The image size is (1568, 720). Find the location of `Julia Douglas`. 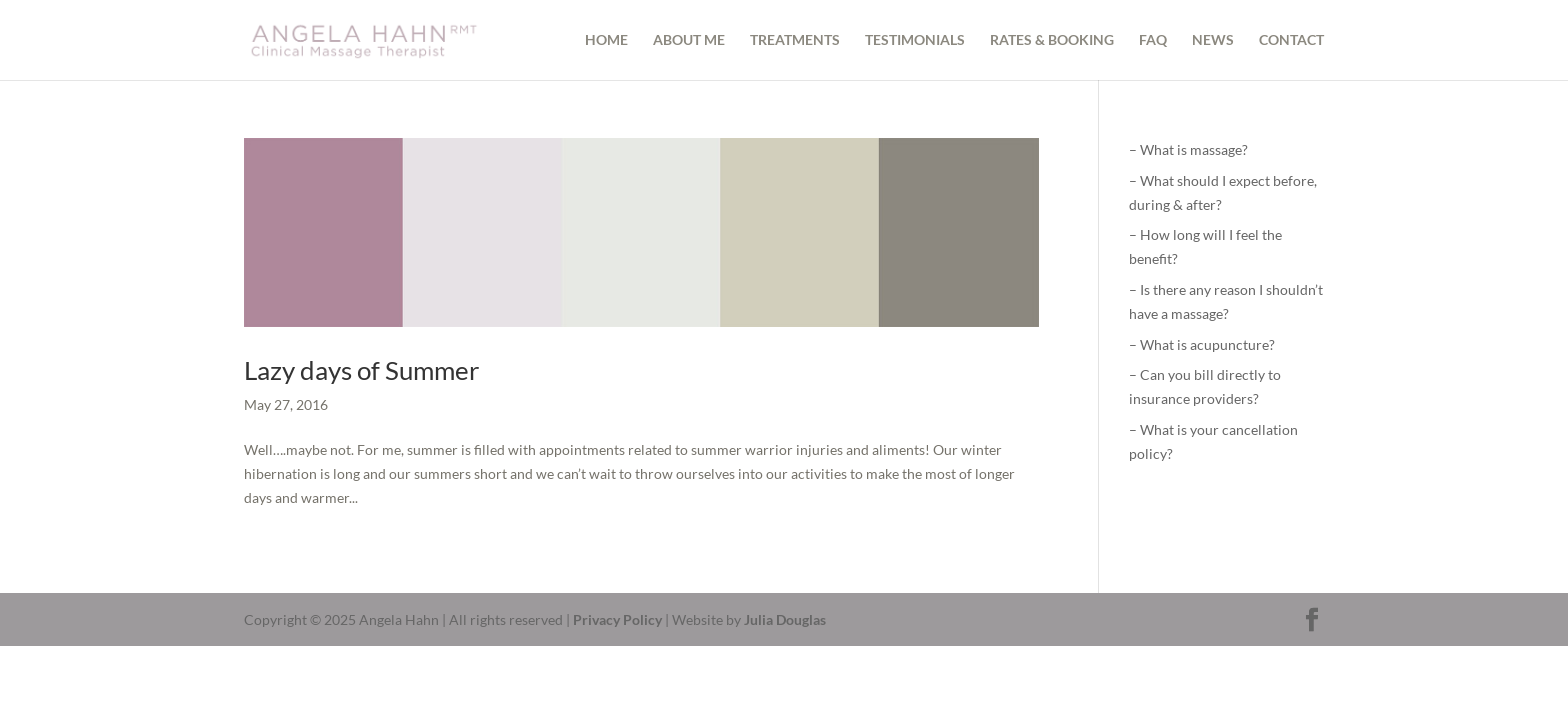

Julia Douglas is located at coordinates (785, 619).